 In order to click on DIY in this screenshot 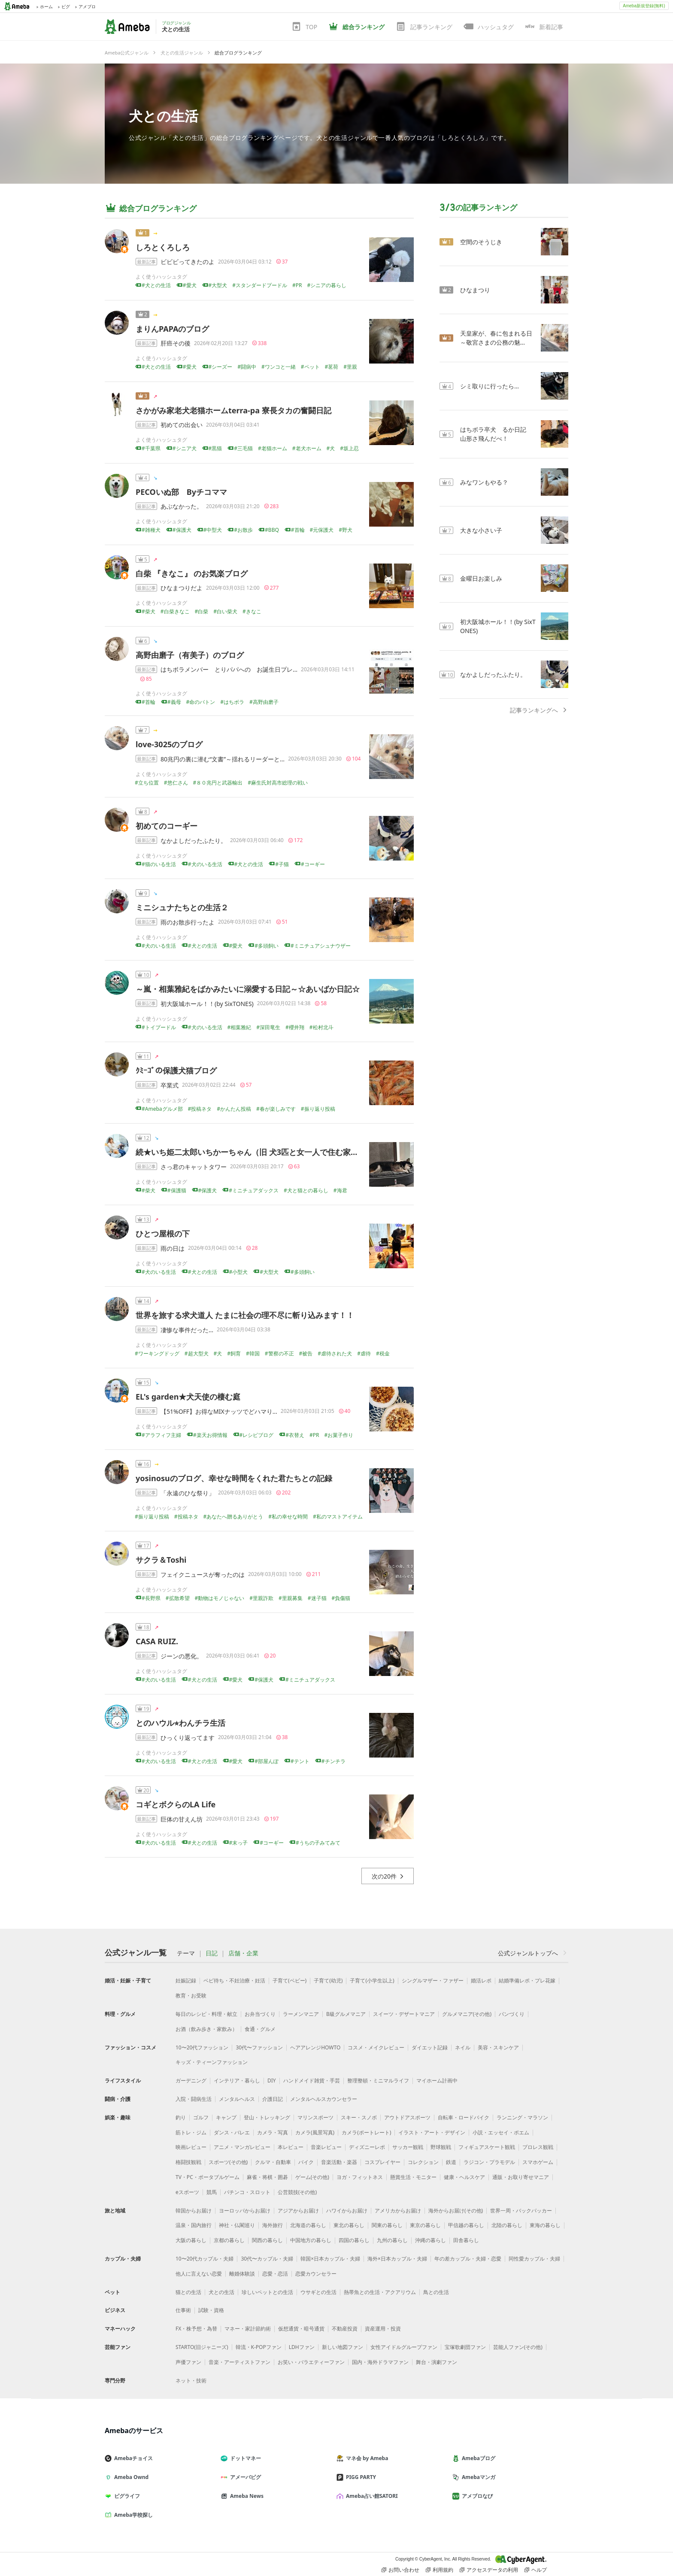, I will do `click(271, 2080)`.